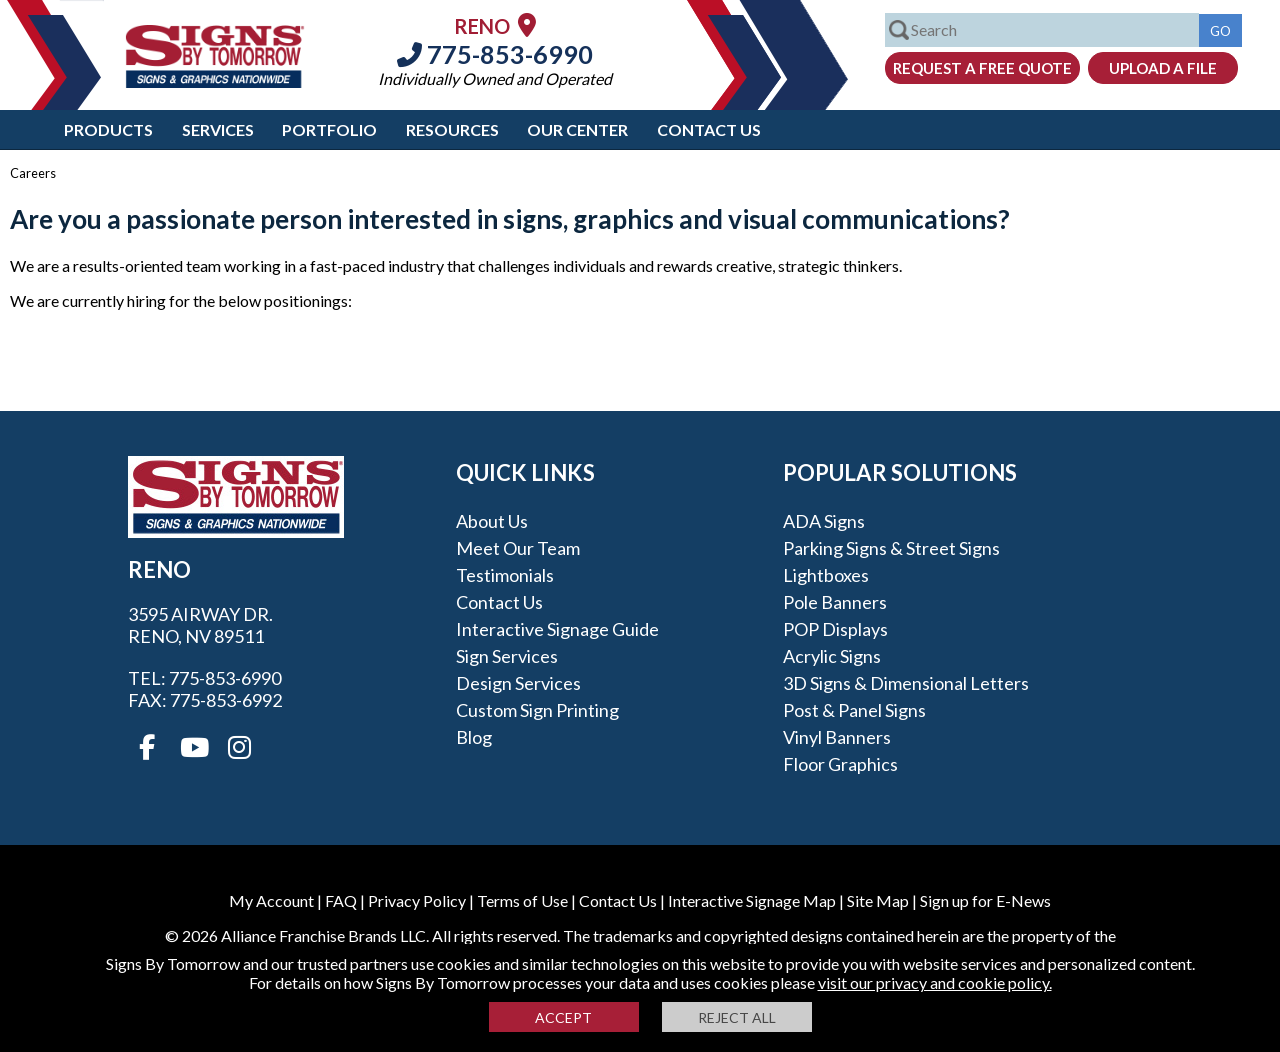  Describe the element at coordinates (505, 575) in the screenshot. I see `Testimonials` at that location.